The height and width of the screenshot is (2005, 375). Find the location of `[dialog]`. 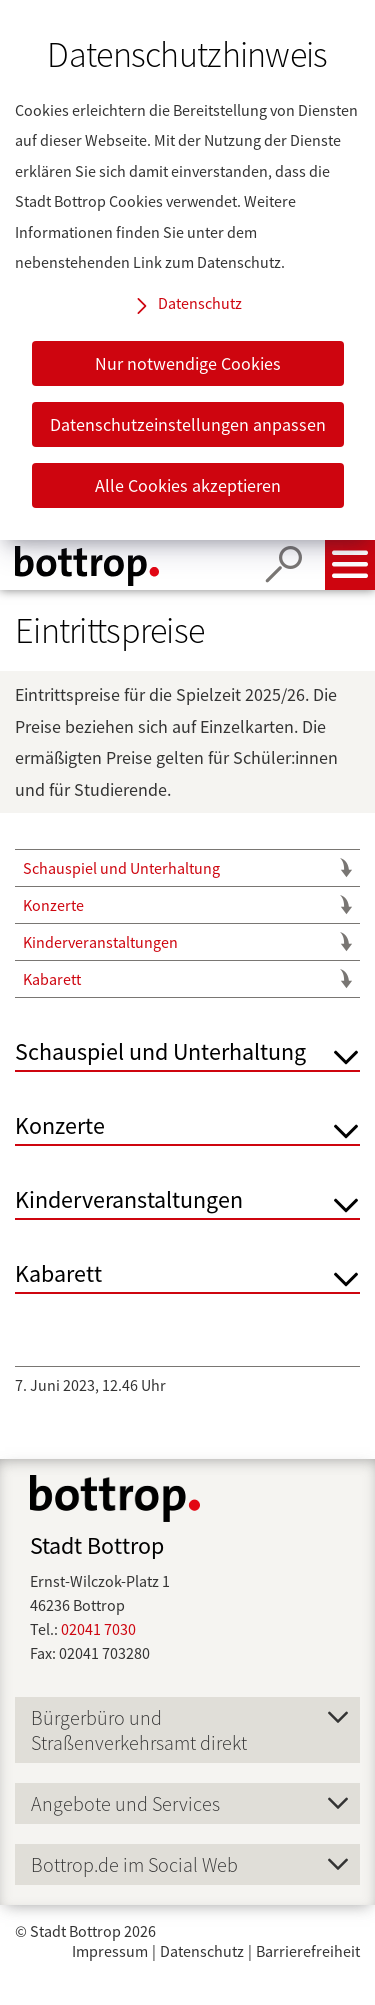

[dialog] is located at coordinates (187, 270).